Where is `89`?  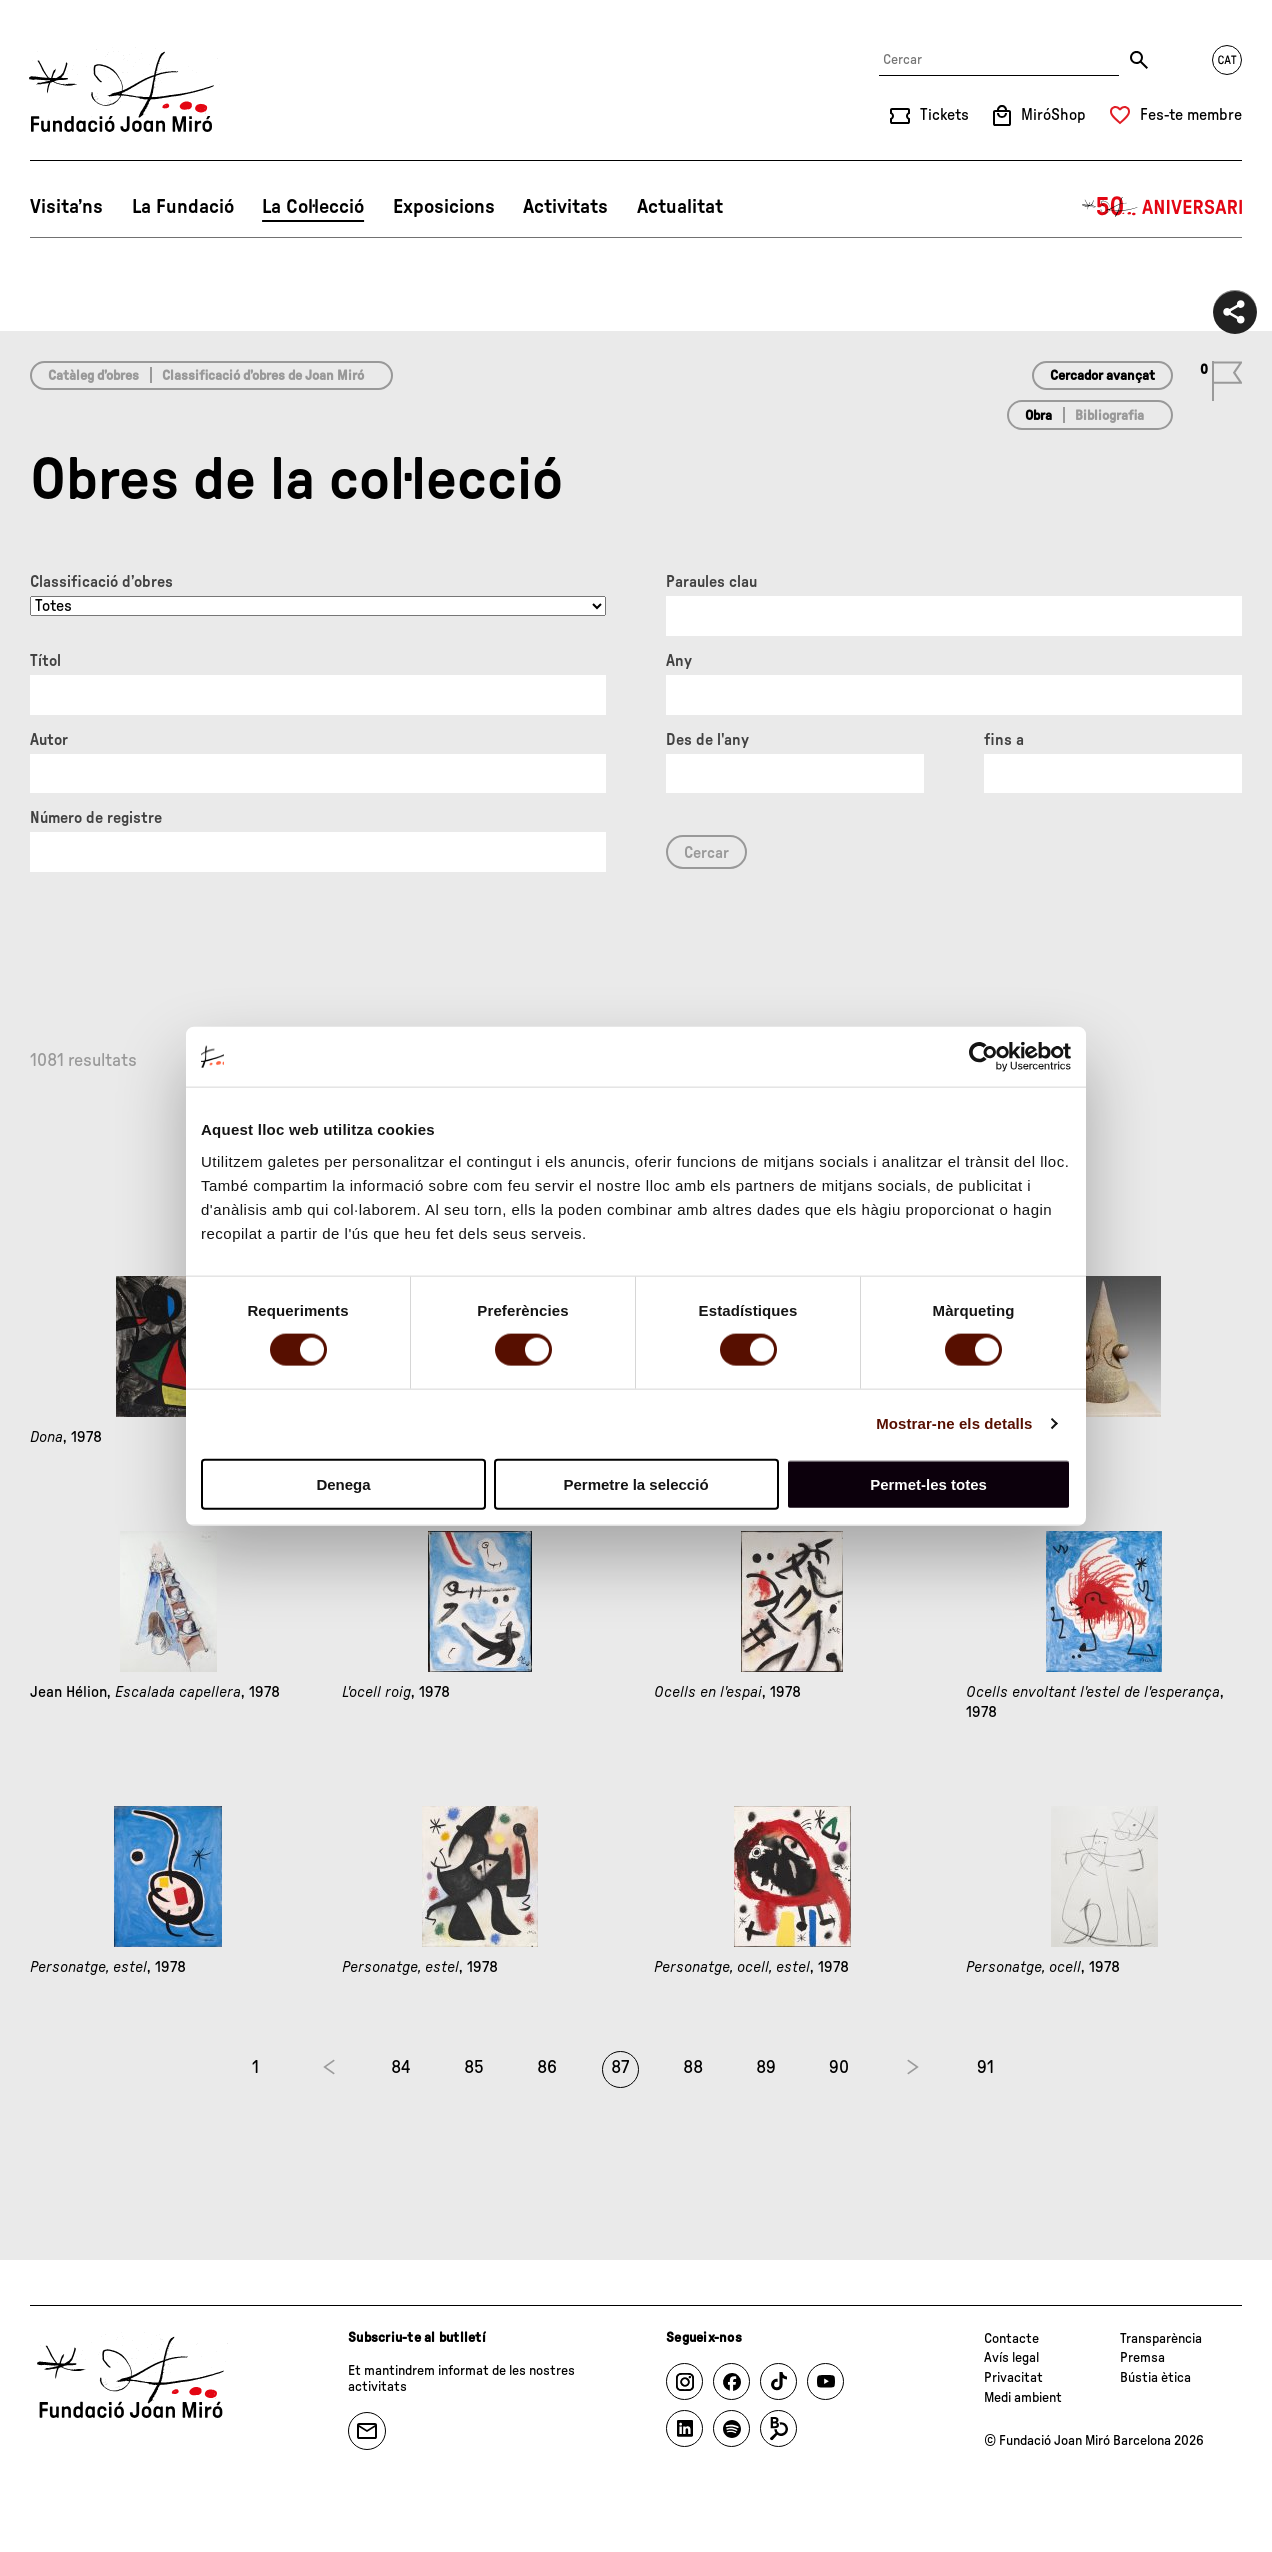 89 is located at coordinates (766, 2068).